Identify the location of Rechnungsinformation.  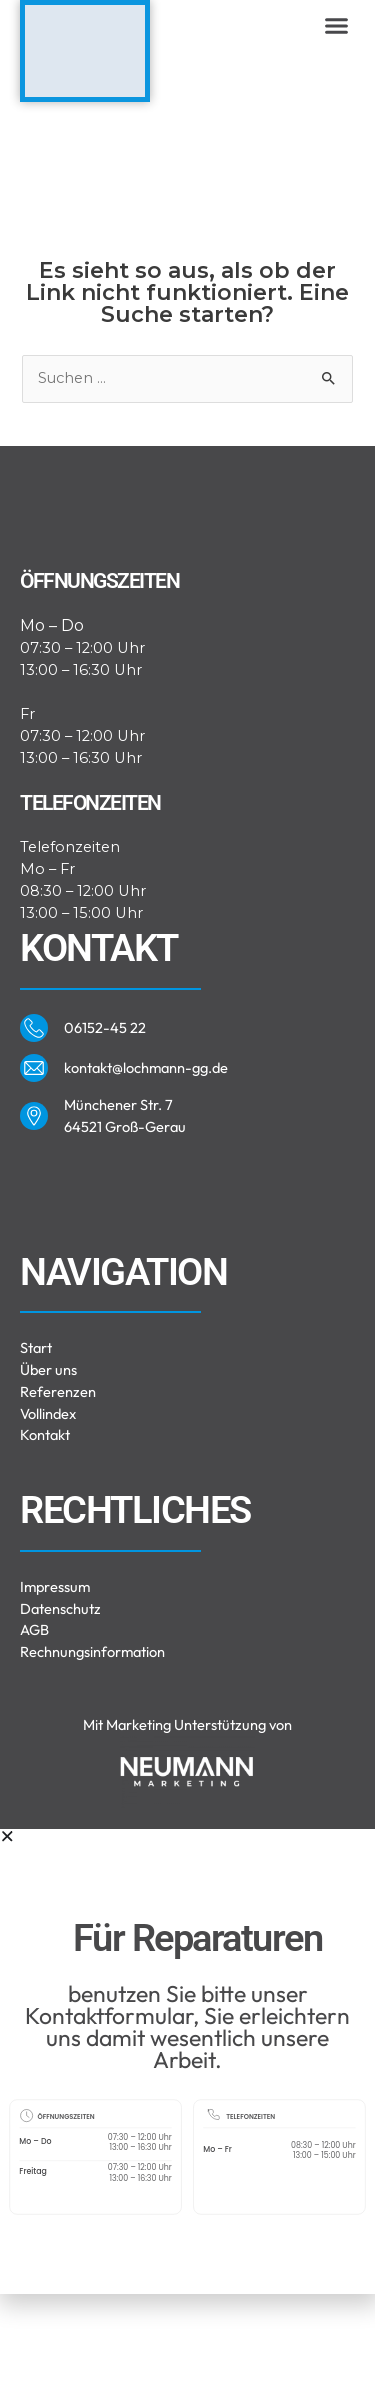
(92, 1742).